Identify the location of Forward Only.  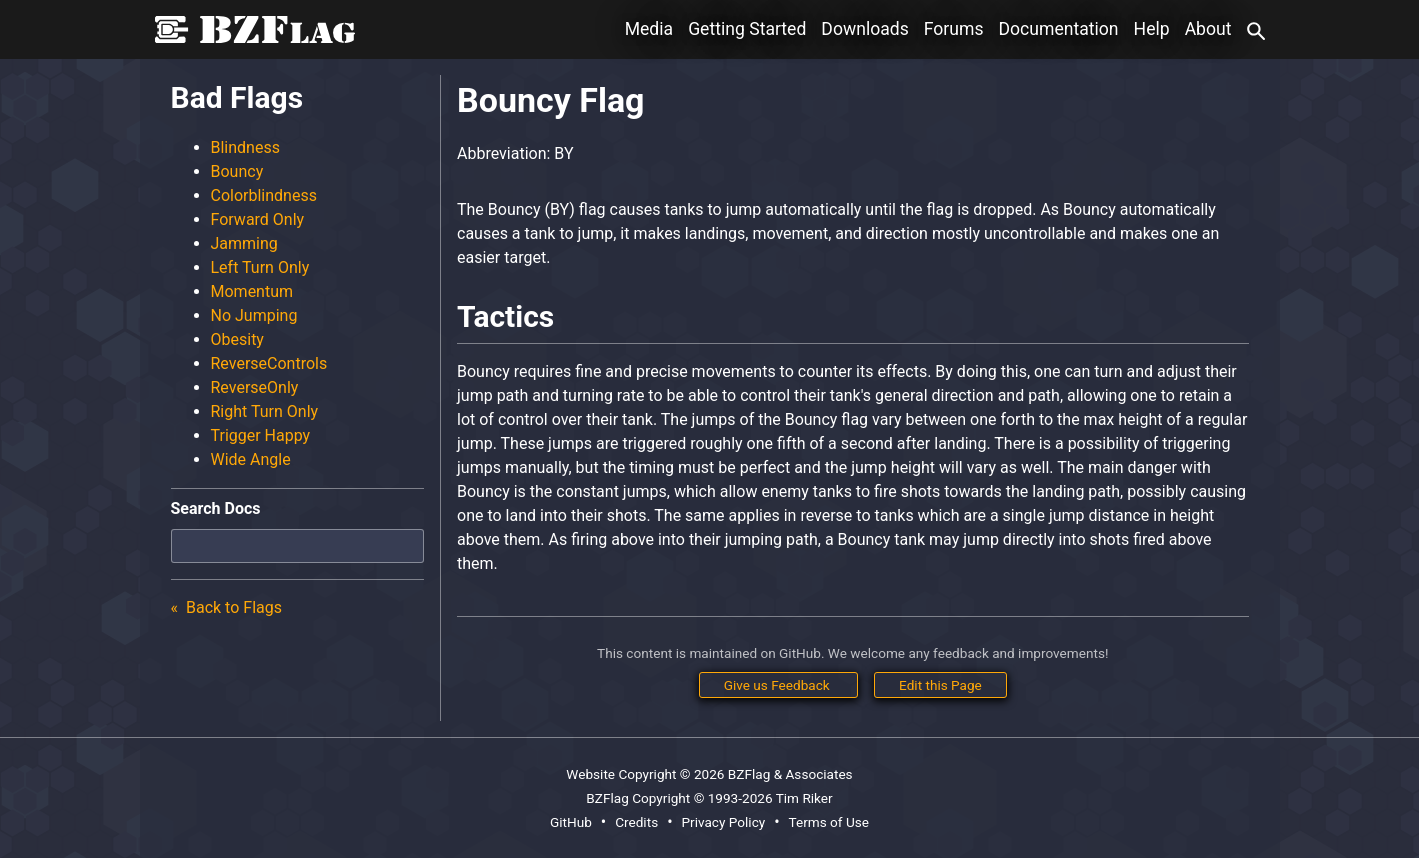
(258, 219).